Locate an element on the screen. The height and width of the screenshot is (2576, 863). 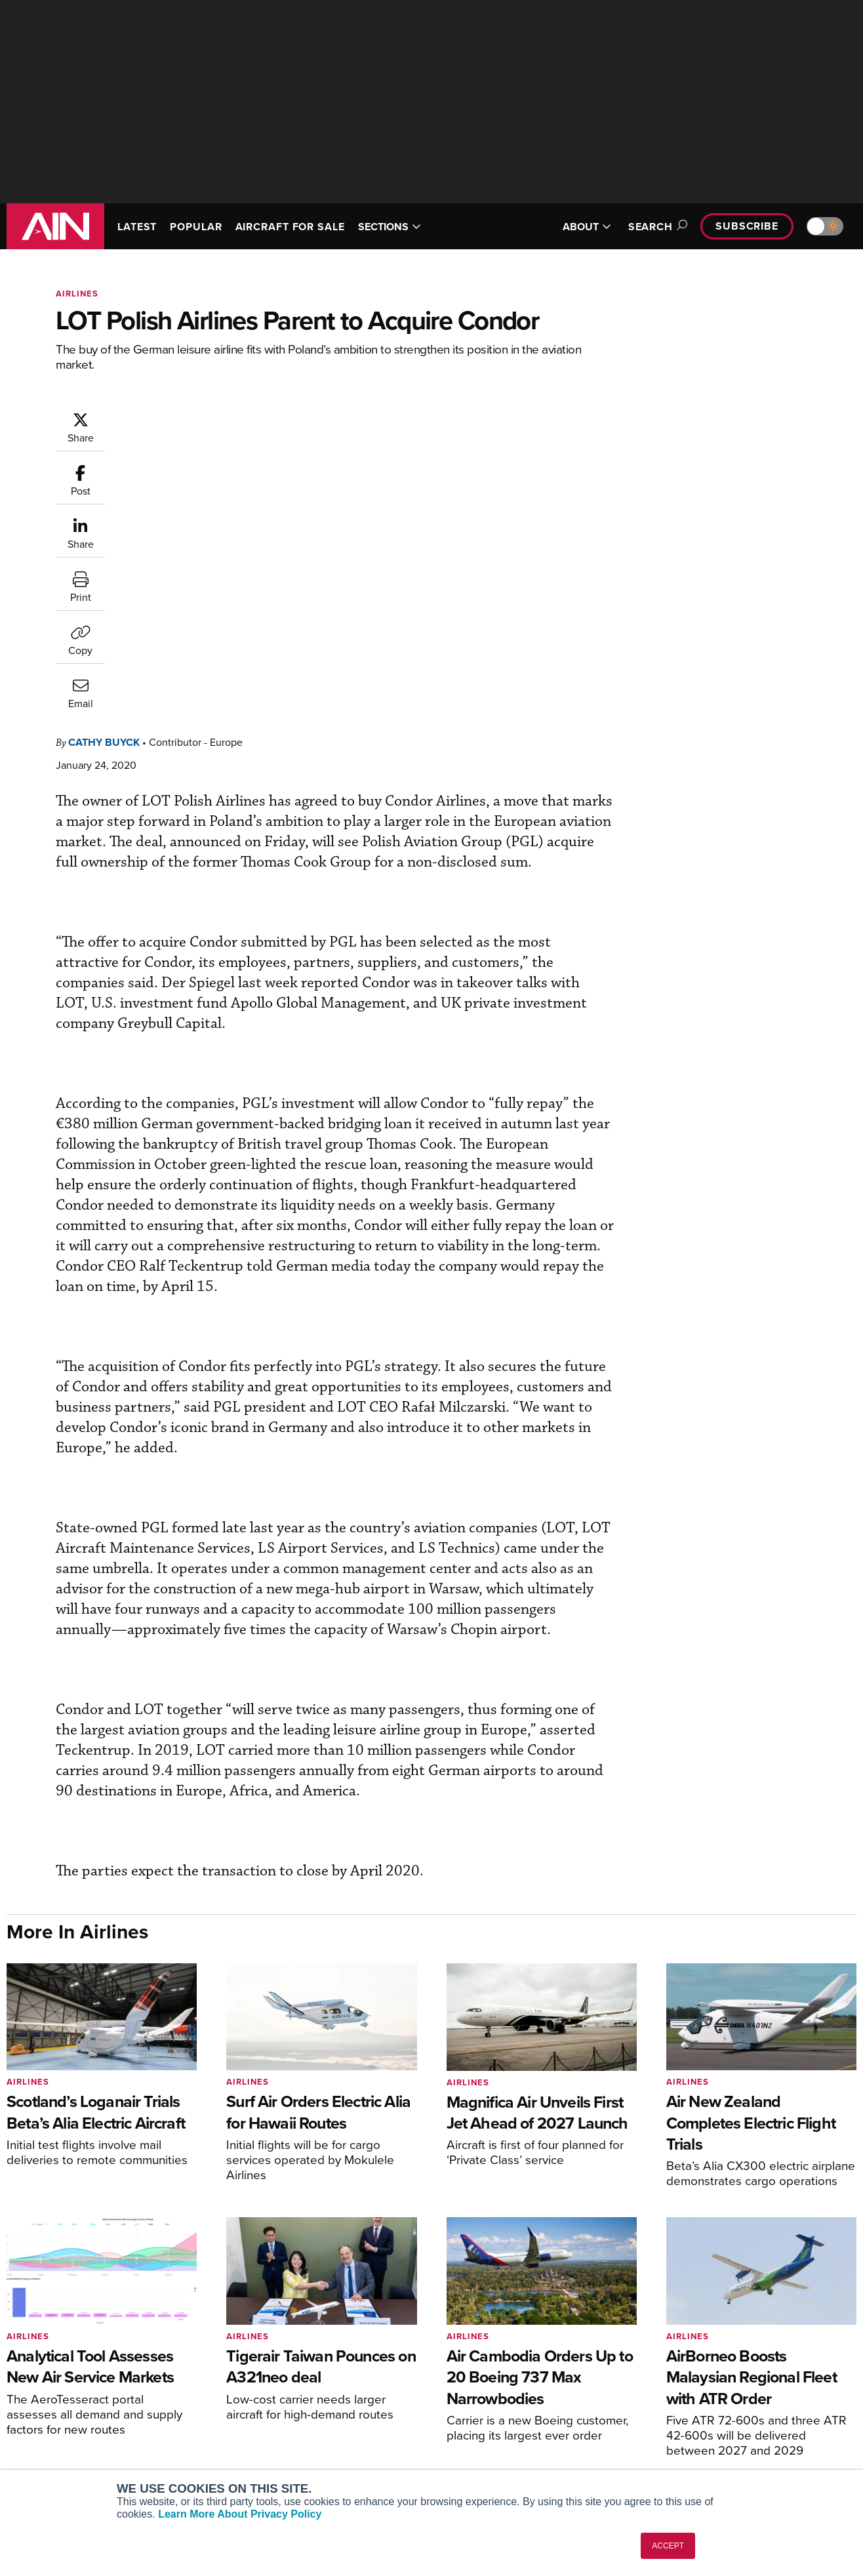
Airshows & Conventions is located at coordinates (503, 2457).